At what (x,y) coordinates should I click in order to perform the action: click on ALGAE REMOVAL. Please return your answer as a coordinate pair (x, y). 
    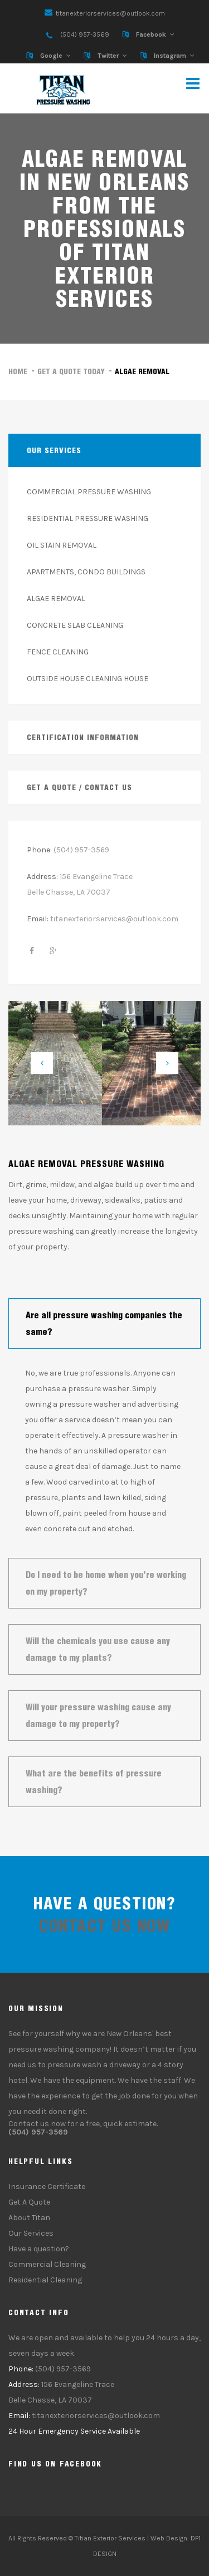
    Looking at the image, I should click on (56, 598).